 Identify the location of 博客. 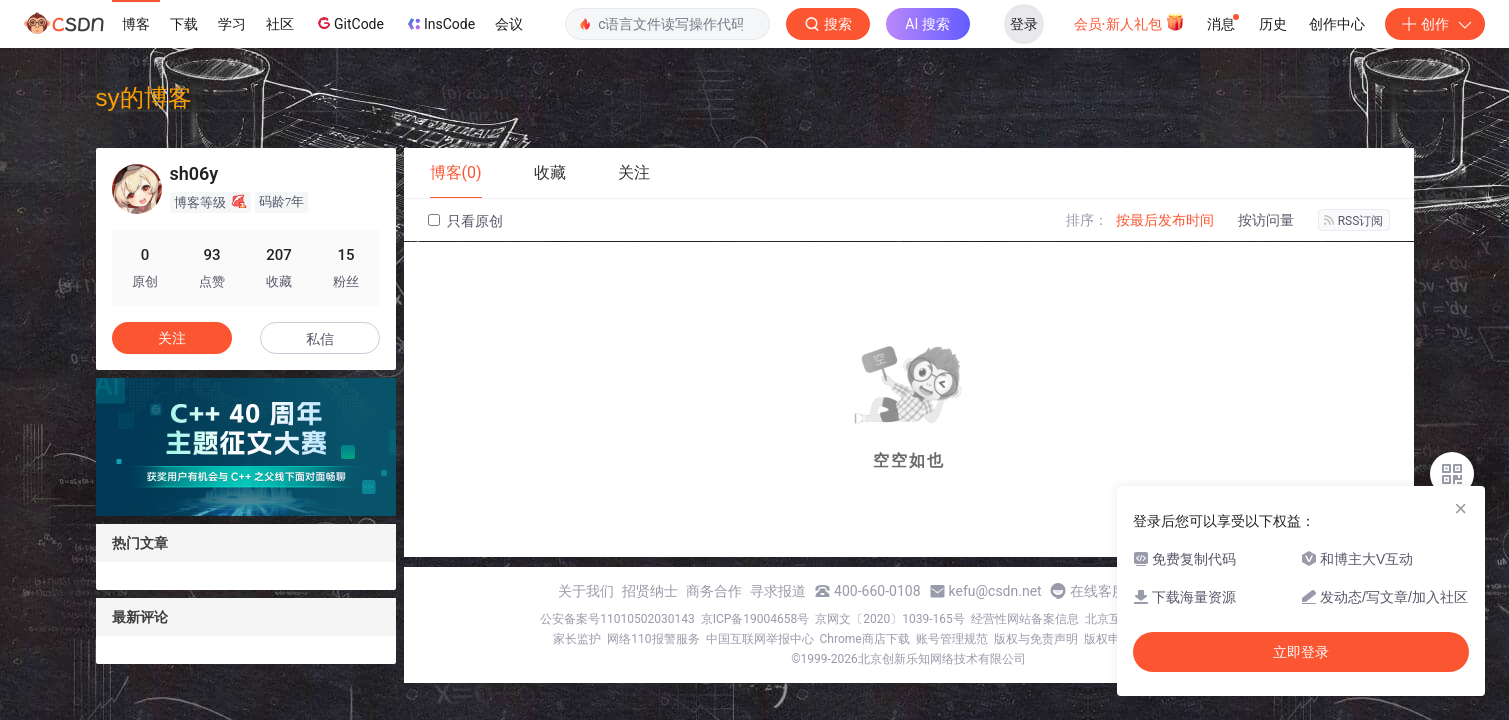
(136, 24).